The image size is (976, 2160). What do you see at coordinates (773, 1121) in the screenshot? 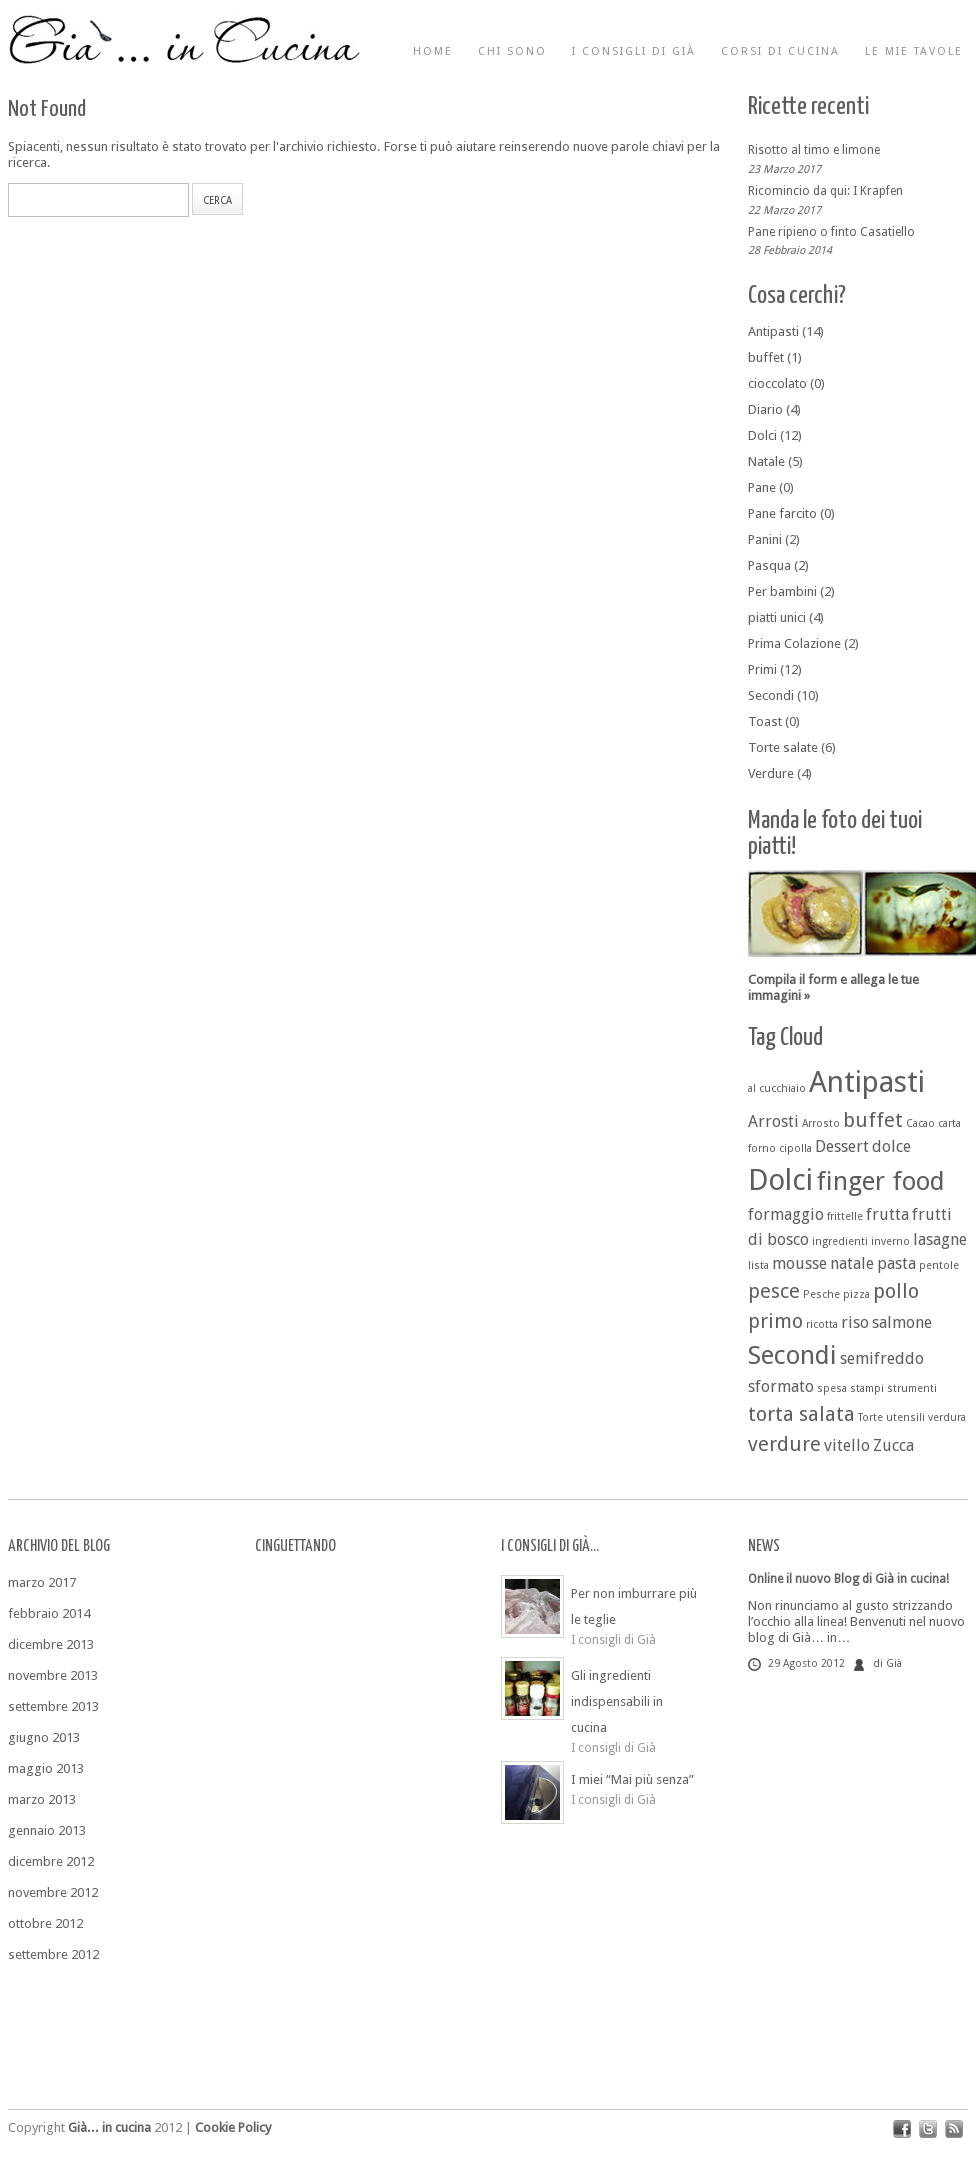
I see `Arrosti [Arrosti (2 elementi)]` at bounding box center [773, 1121].